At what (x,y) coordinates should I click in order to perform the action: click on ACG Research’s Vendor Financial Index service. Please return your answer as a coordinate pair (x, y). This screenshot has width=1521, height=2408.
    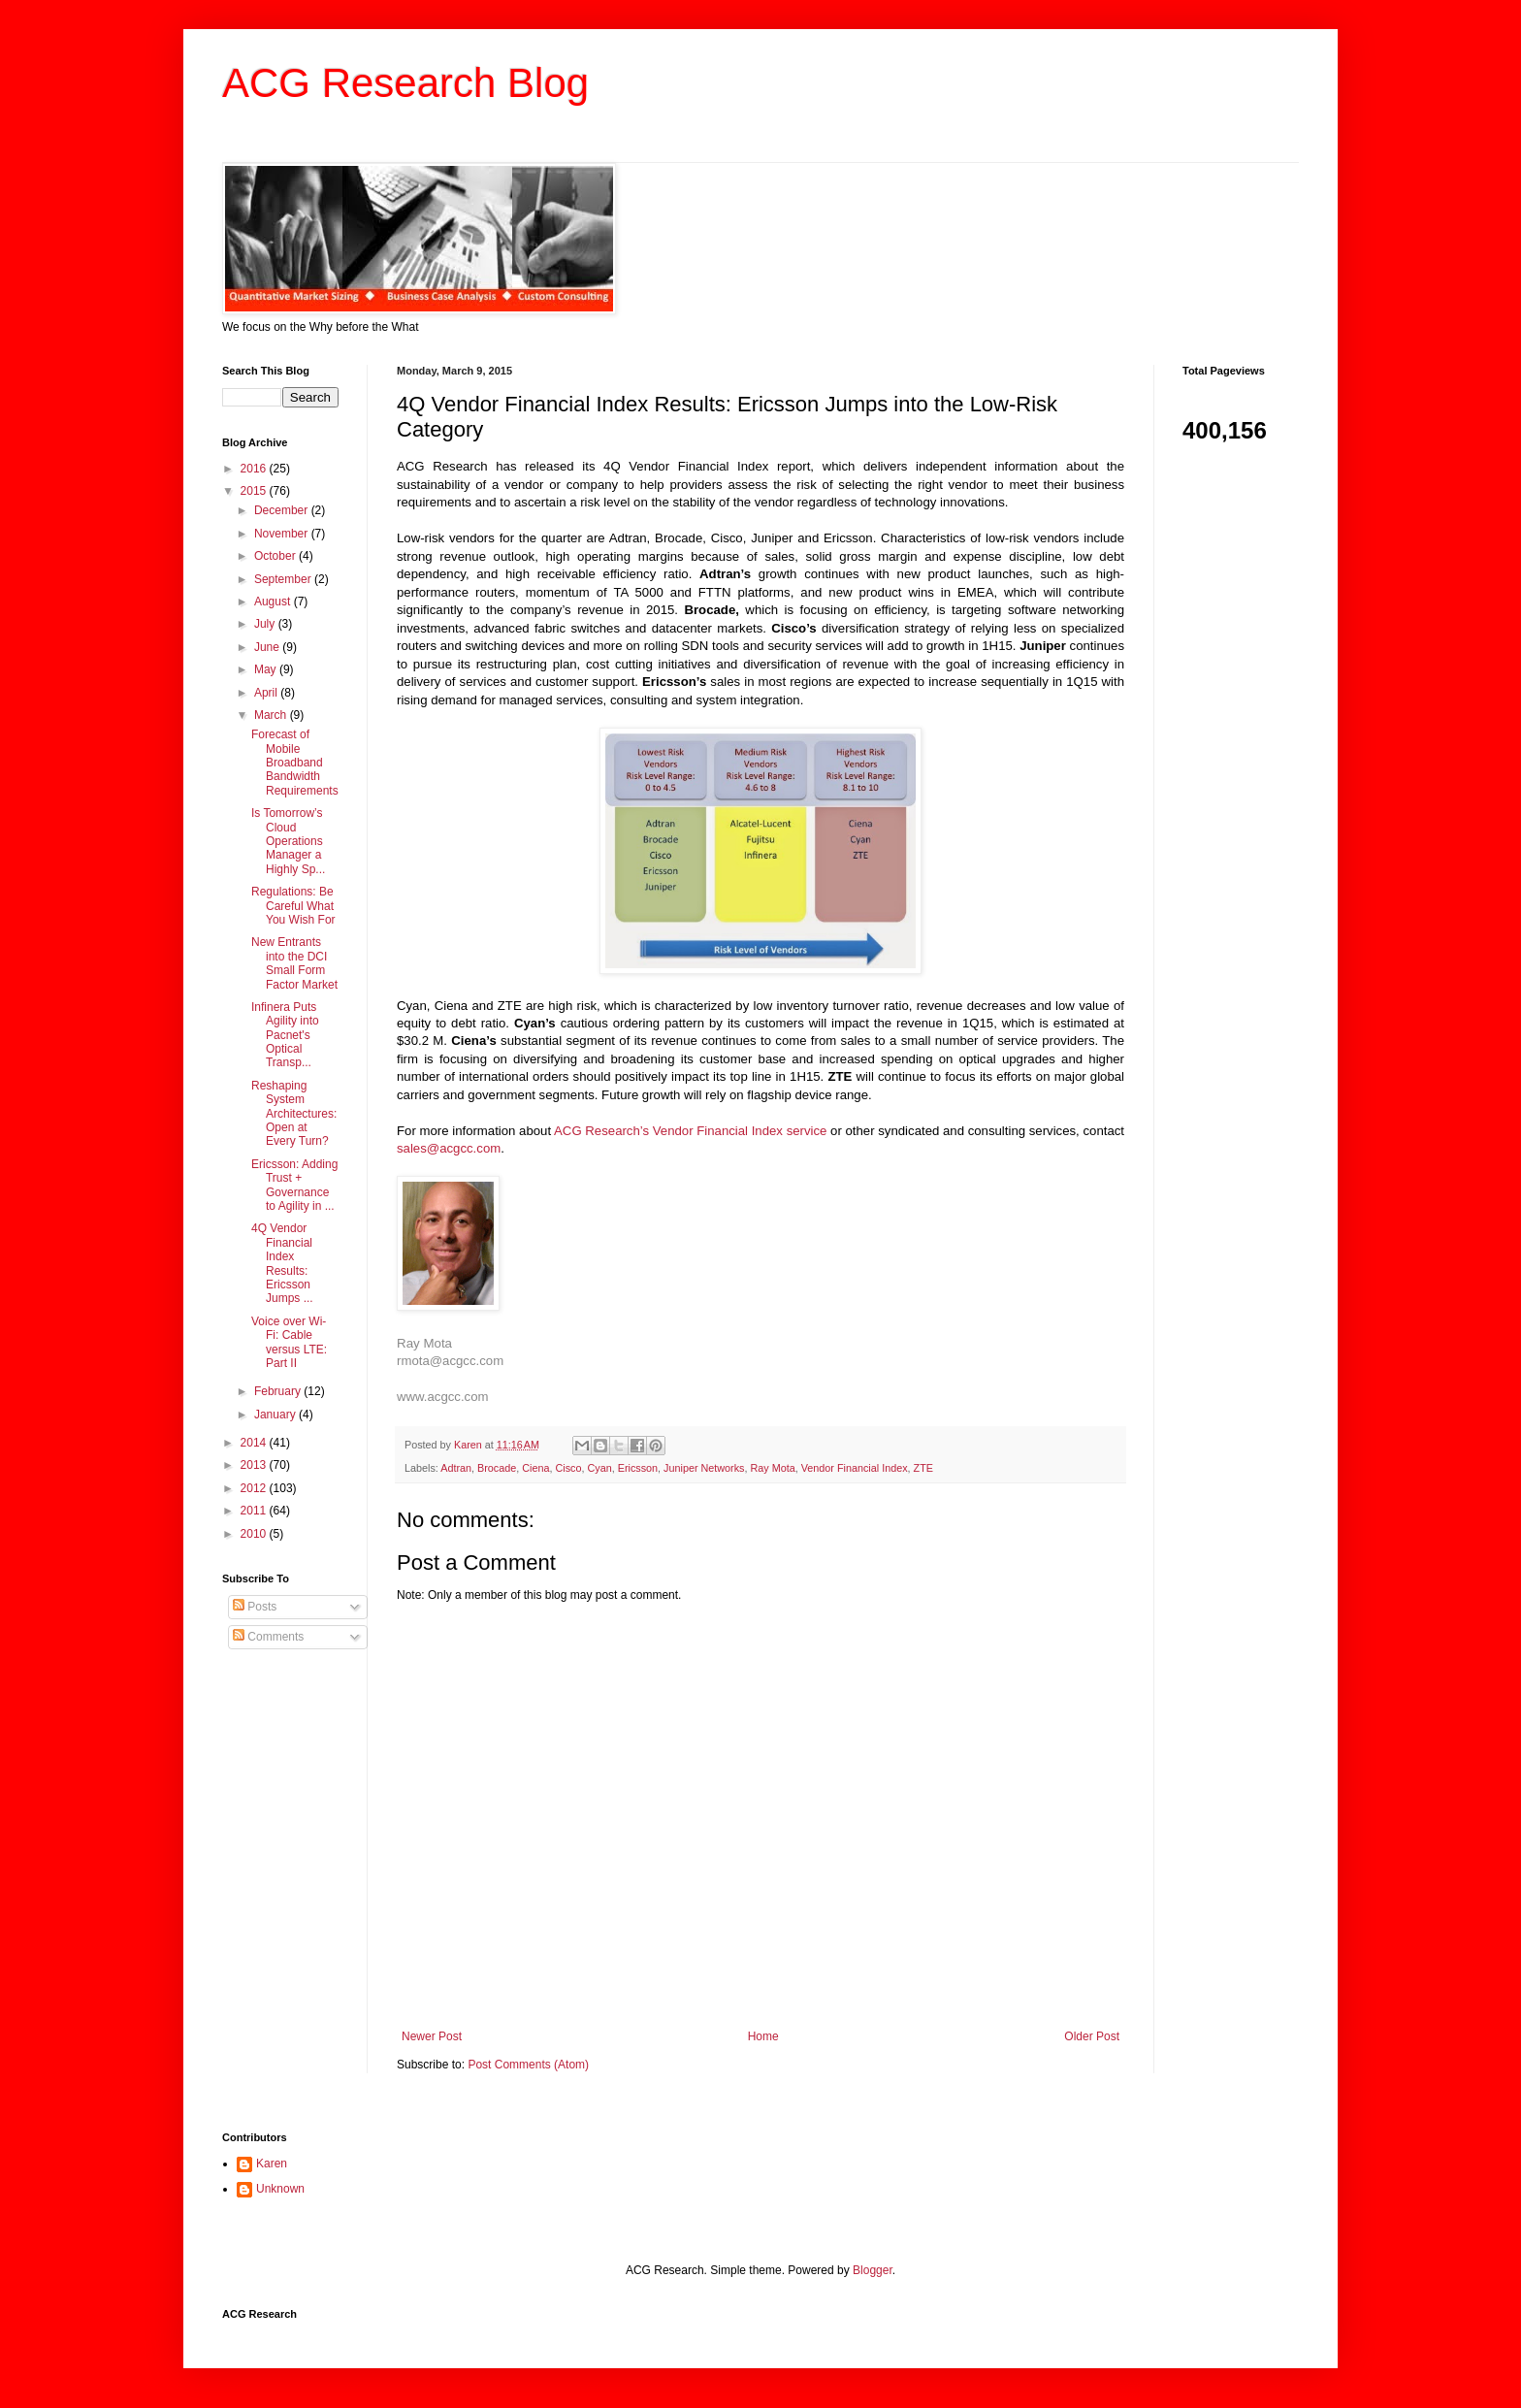
    Looking at the image, I should click on (690, 1130).